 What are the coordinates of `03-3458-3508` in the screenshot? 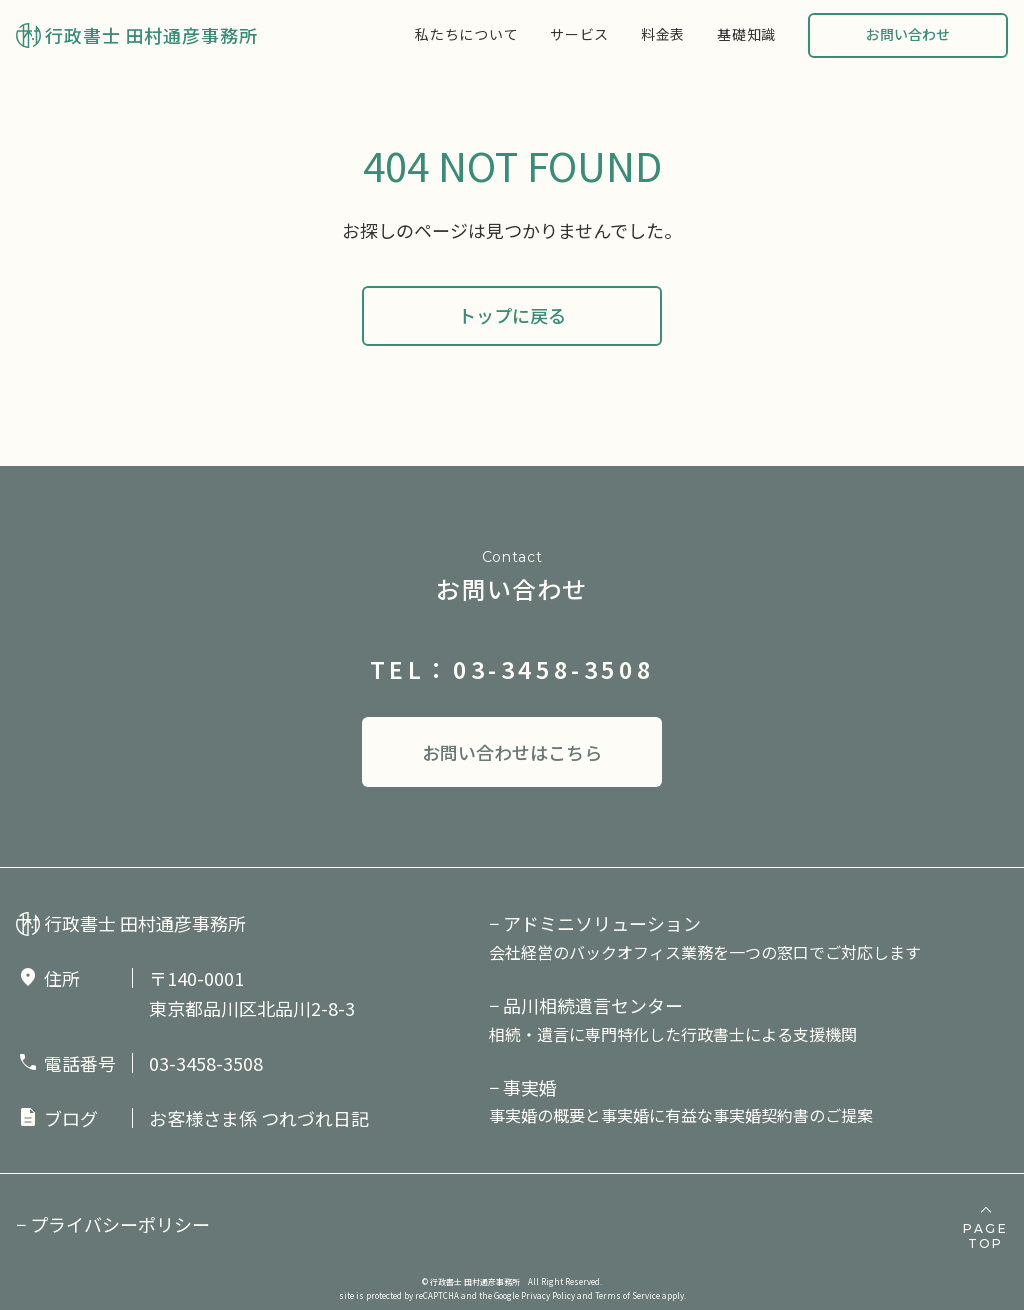 It's located at (206, 1063).